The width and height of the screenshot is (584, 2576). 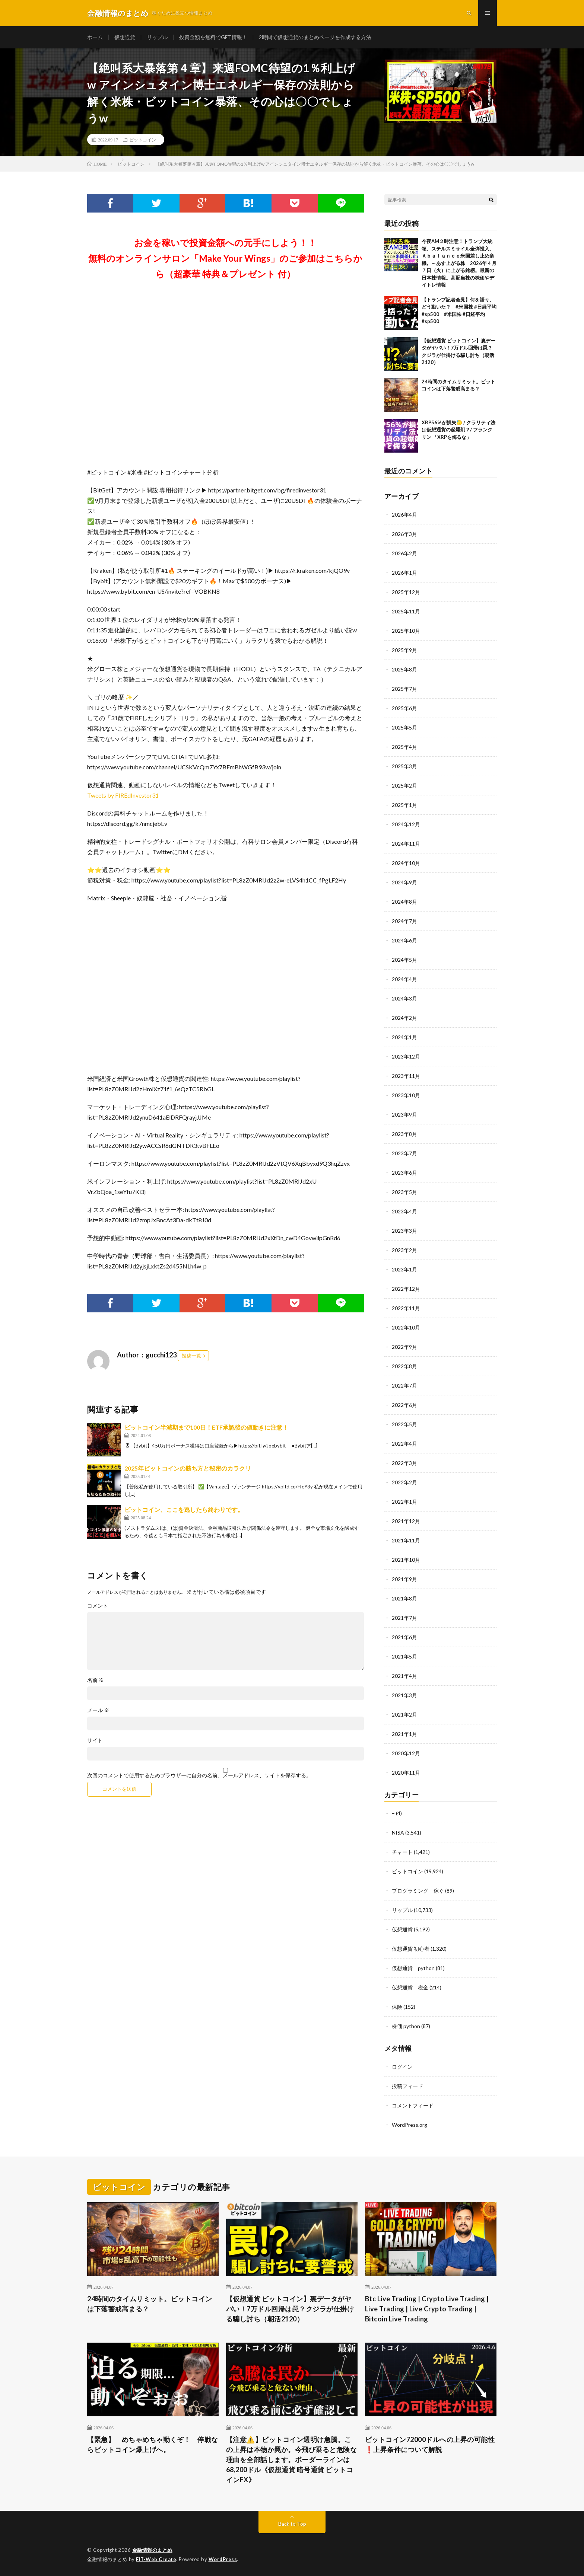 I want to click on 仮想通貨, so click(x=124, y=37).